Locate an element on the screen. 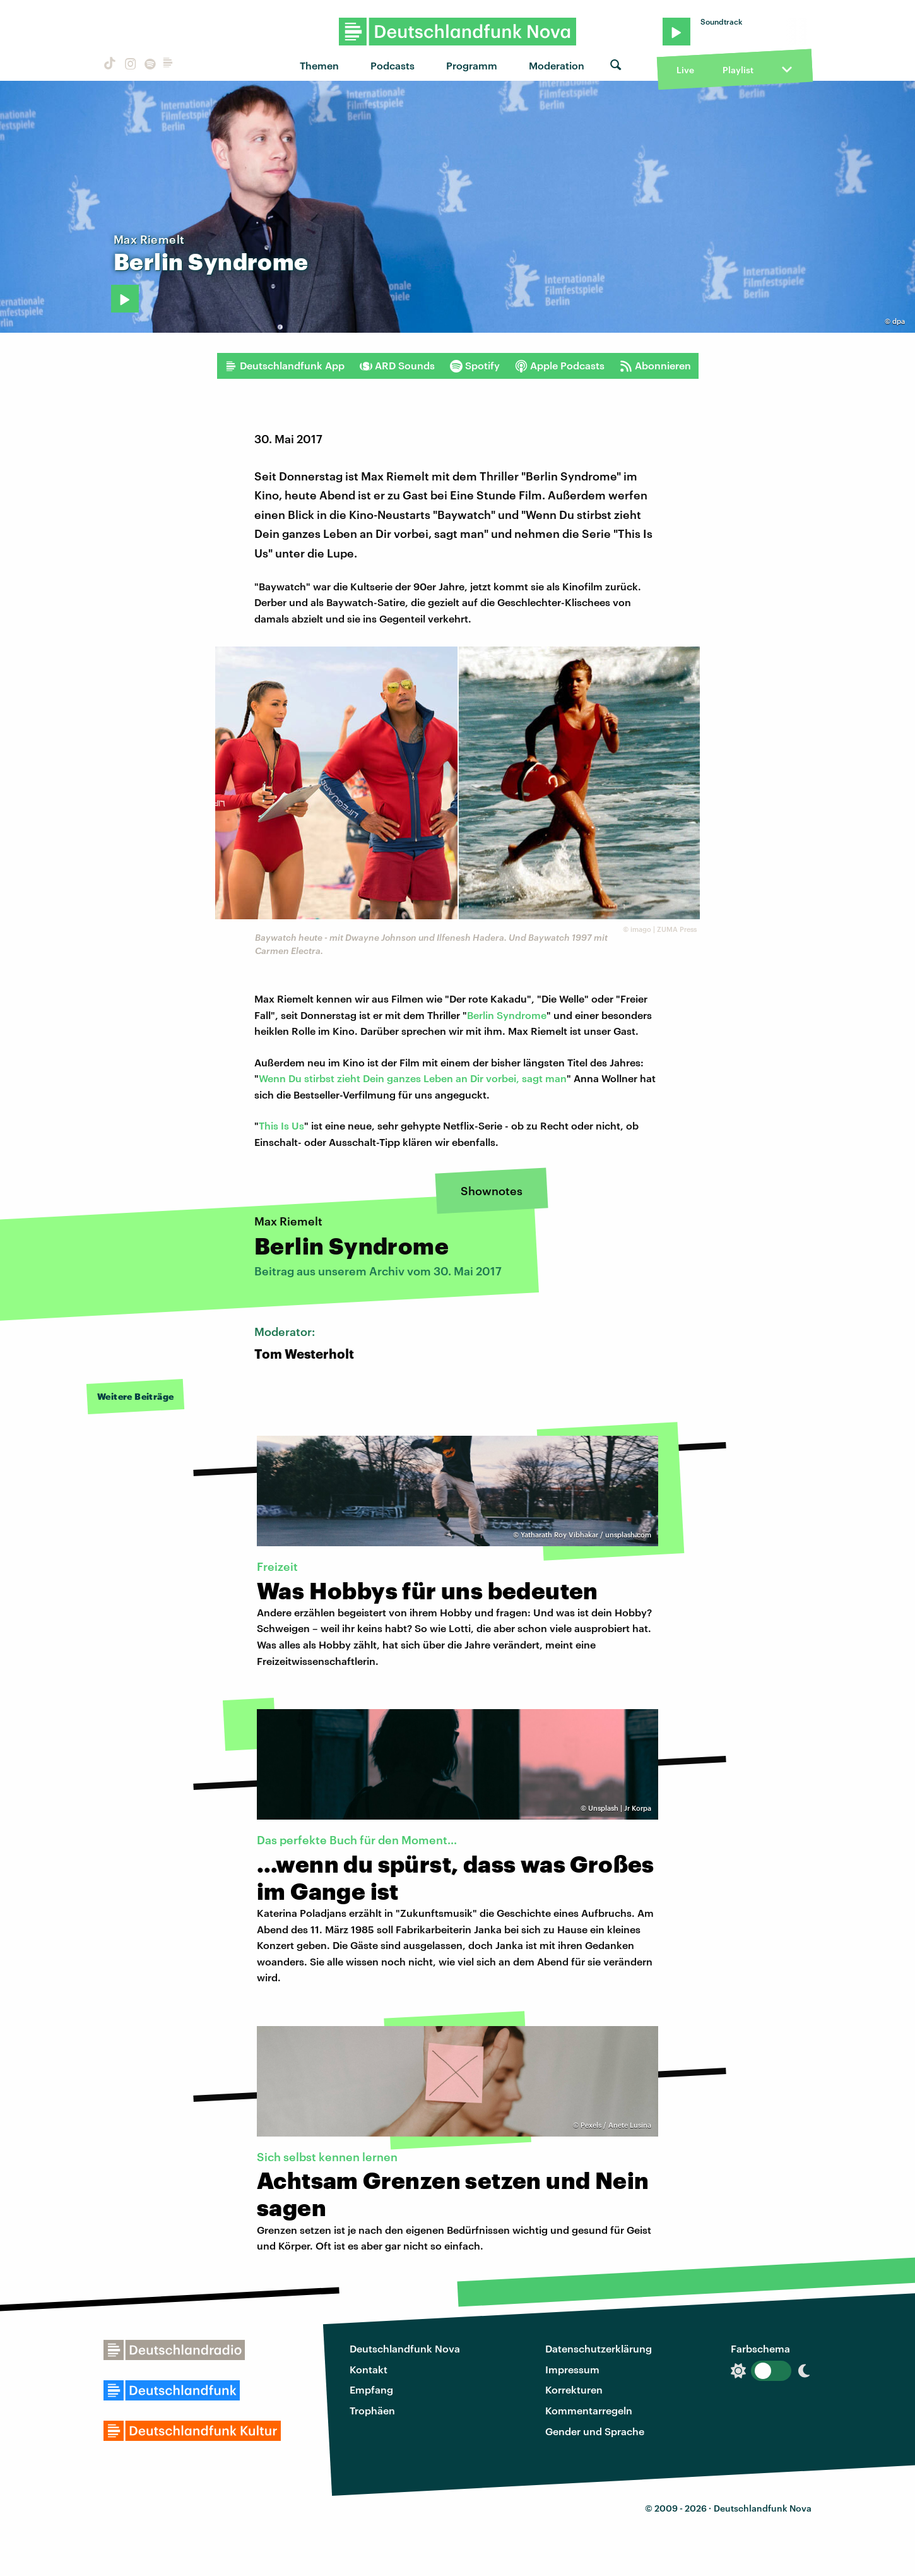 Image resolution: width=915 pixels, height=2576 pixels. Empfang is located at coordinates (371, 2389).